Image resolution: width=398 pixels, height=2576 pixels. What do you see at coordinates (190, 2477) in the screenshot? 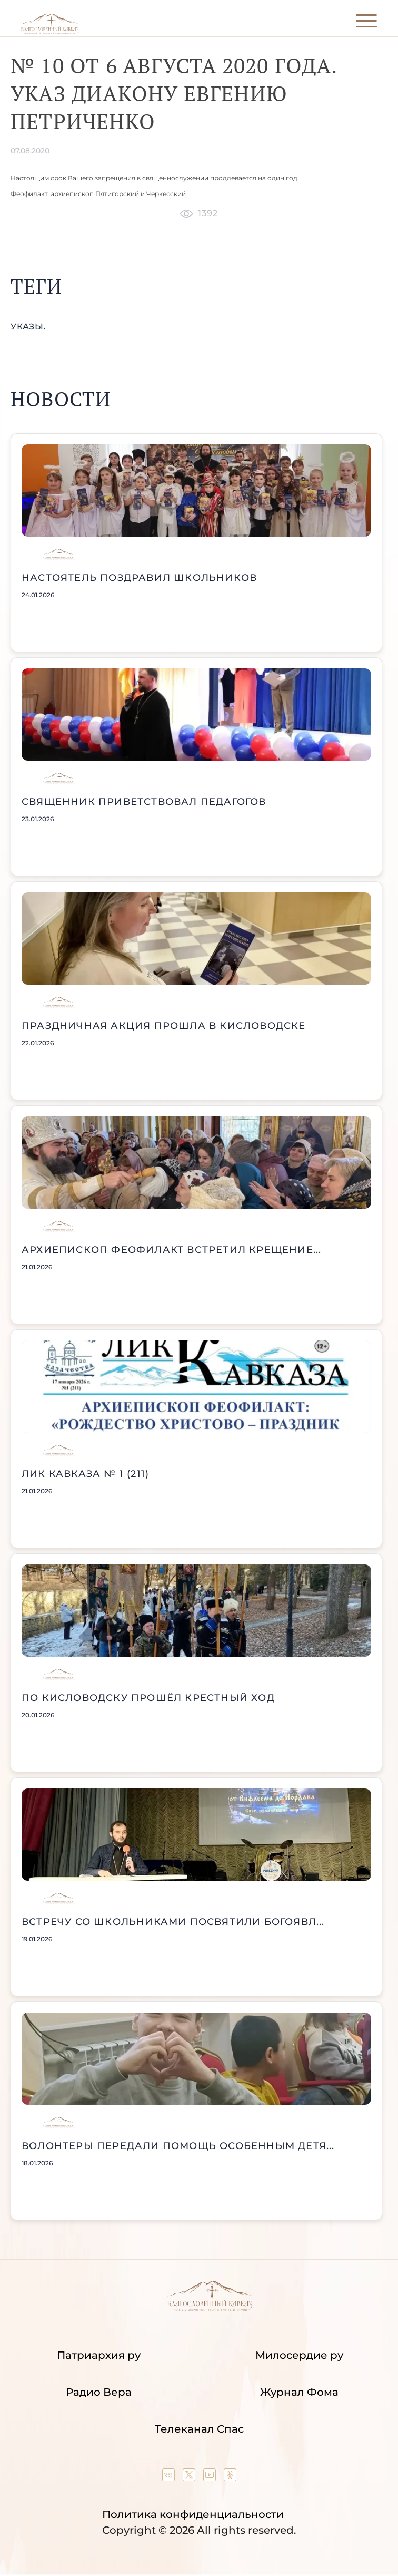
I see `[Our twitter (X) channel]` at bounding box center [190, 2477].